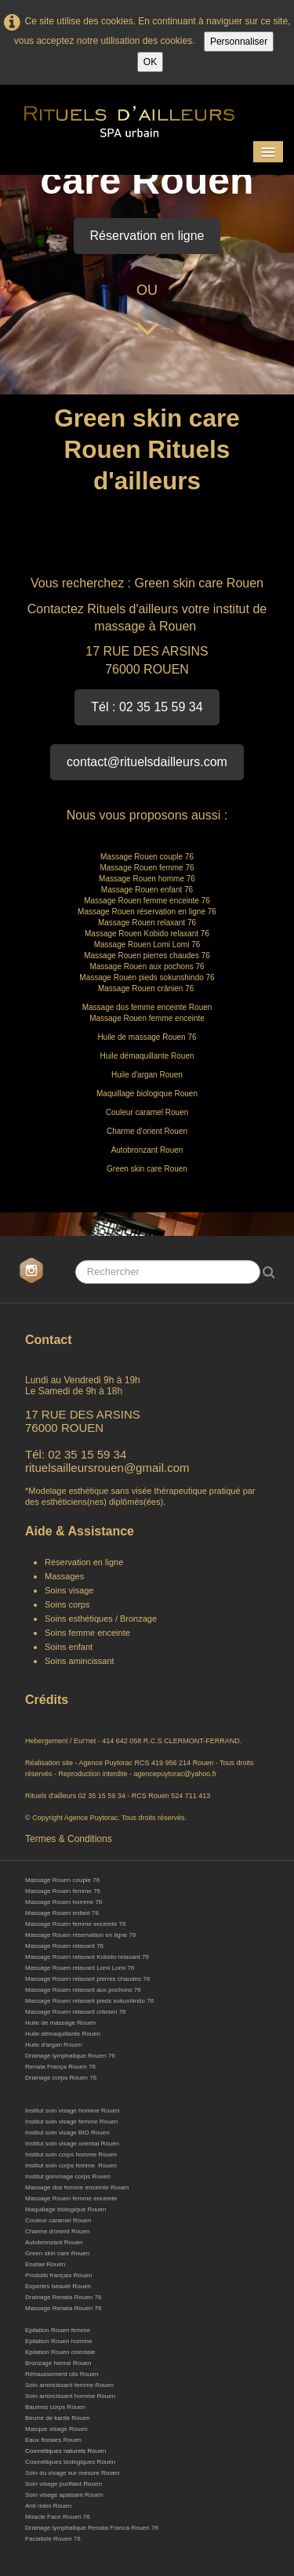 The height and width of the screenshot is (2576, 294). What do you see at coordinates (71, 2154) in the screenshot?
I see `Institut soin corps homme Rouen` at bounding box center [71, 2154].